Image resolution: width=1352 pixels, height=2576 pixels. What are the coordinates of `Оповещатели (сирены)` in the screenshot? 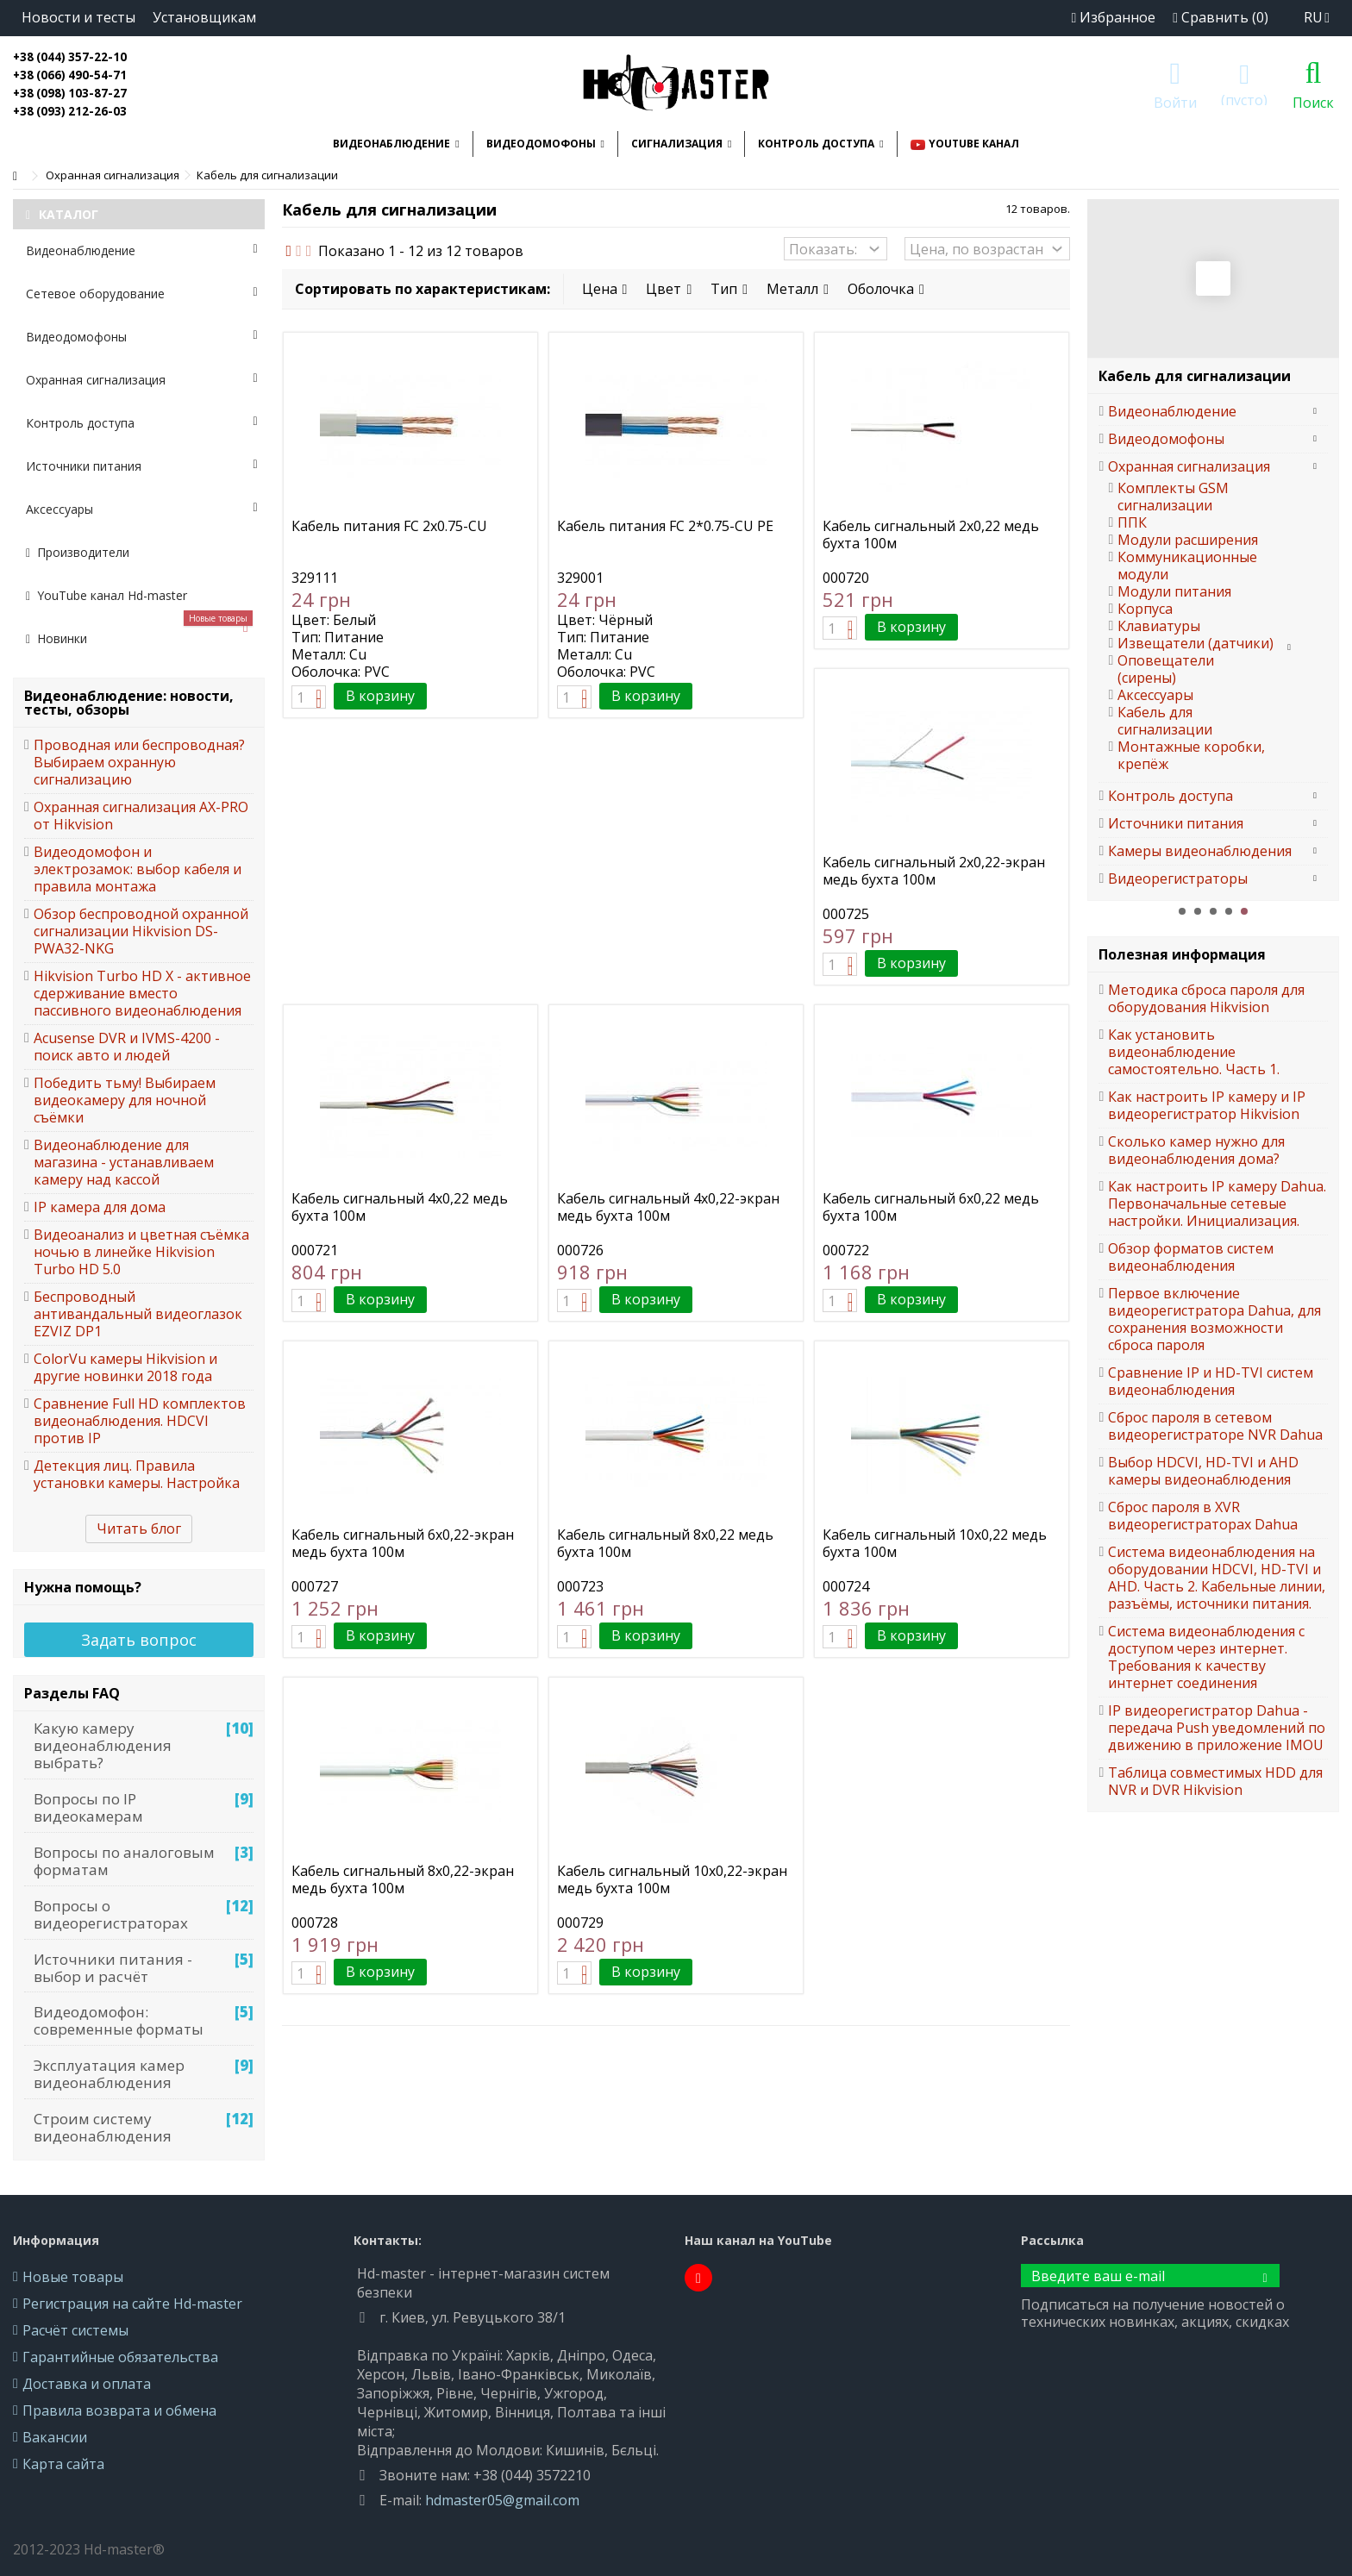 It's located at (1165, 669).